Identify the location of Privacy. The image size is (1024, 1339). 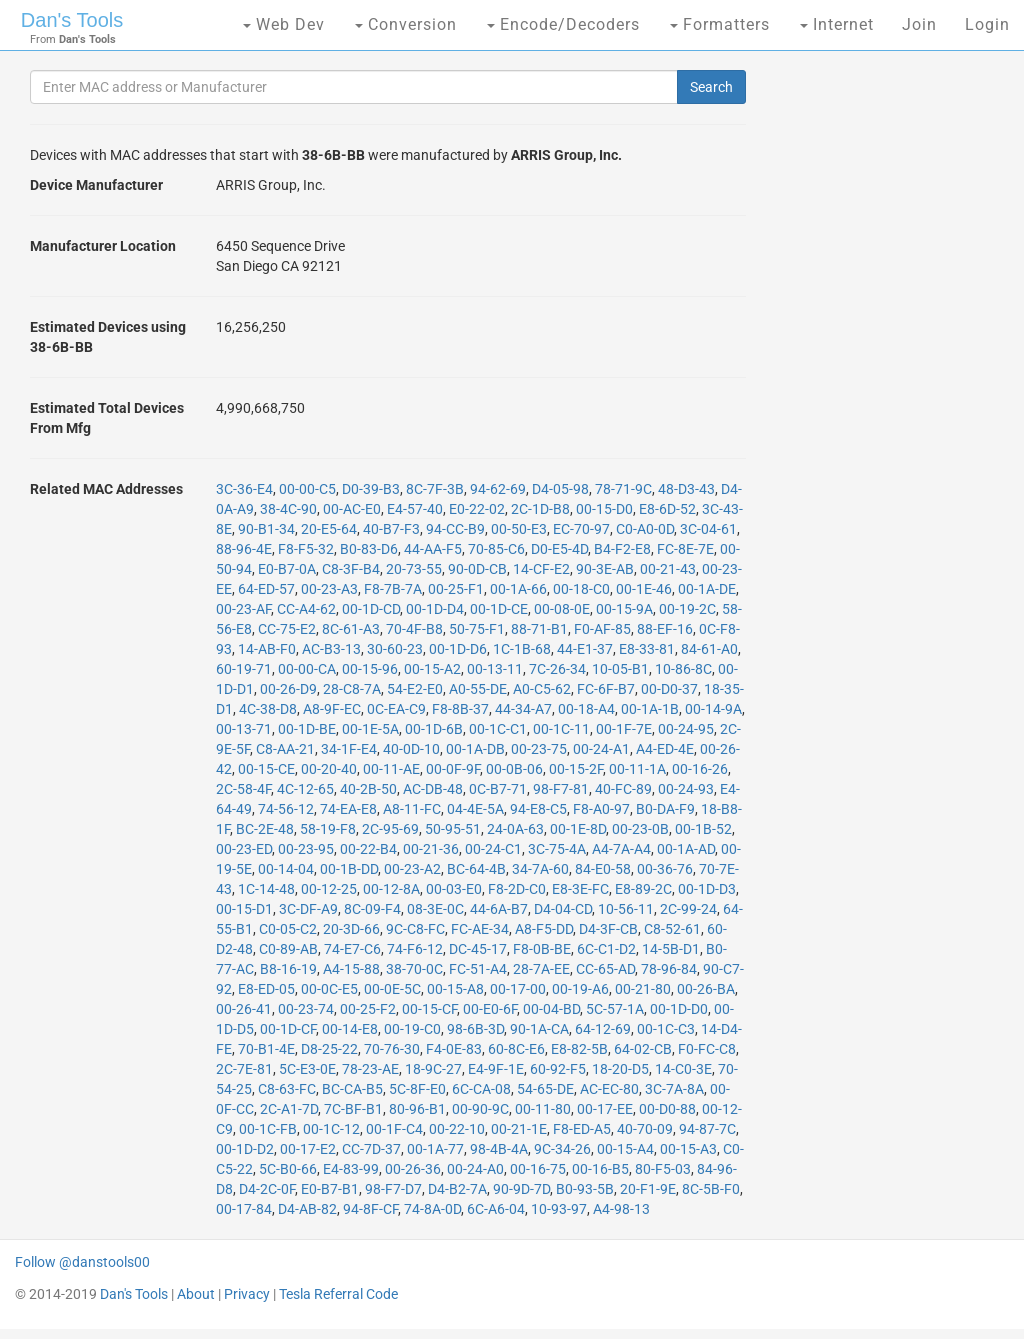
(247, 1294).